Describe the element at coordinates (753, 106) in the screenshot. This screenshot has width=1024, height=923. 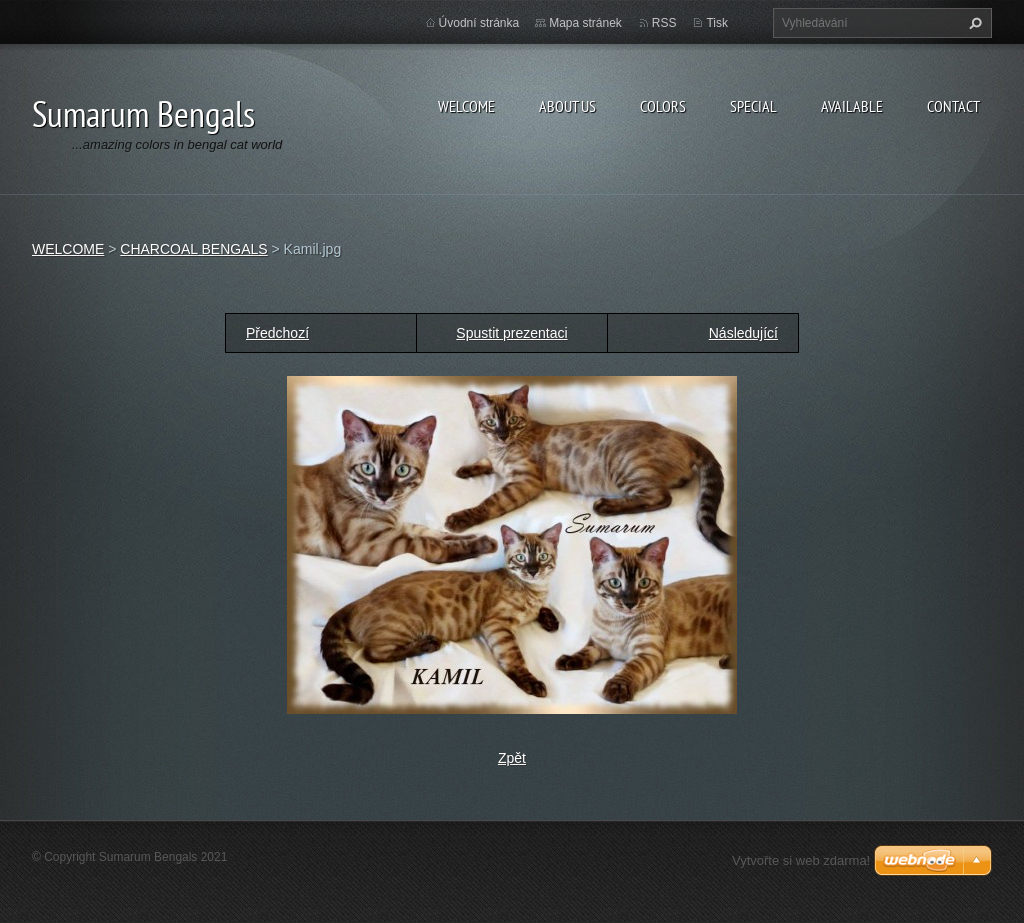
I see `SPECIAL` at that location.